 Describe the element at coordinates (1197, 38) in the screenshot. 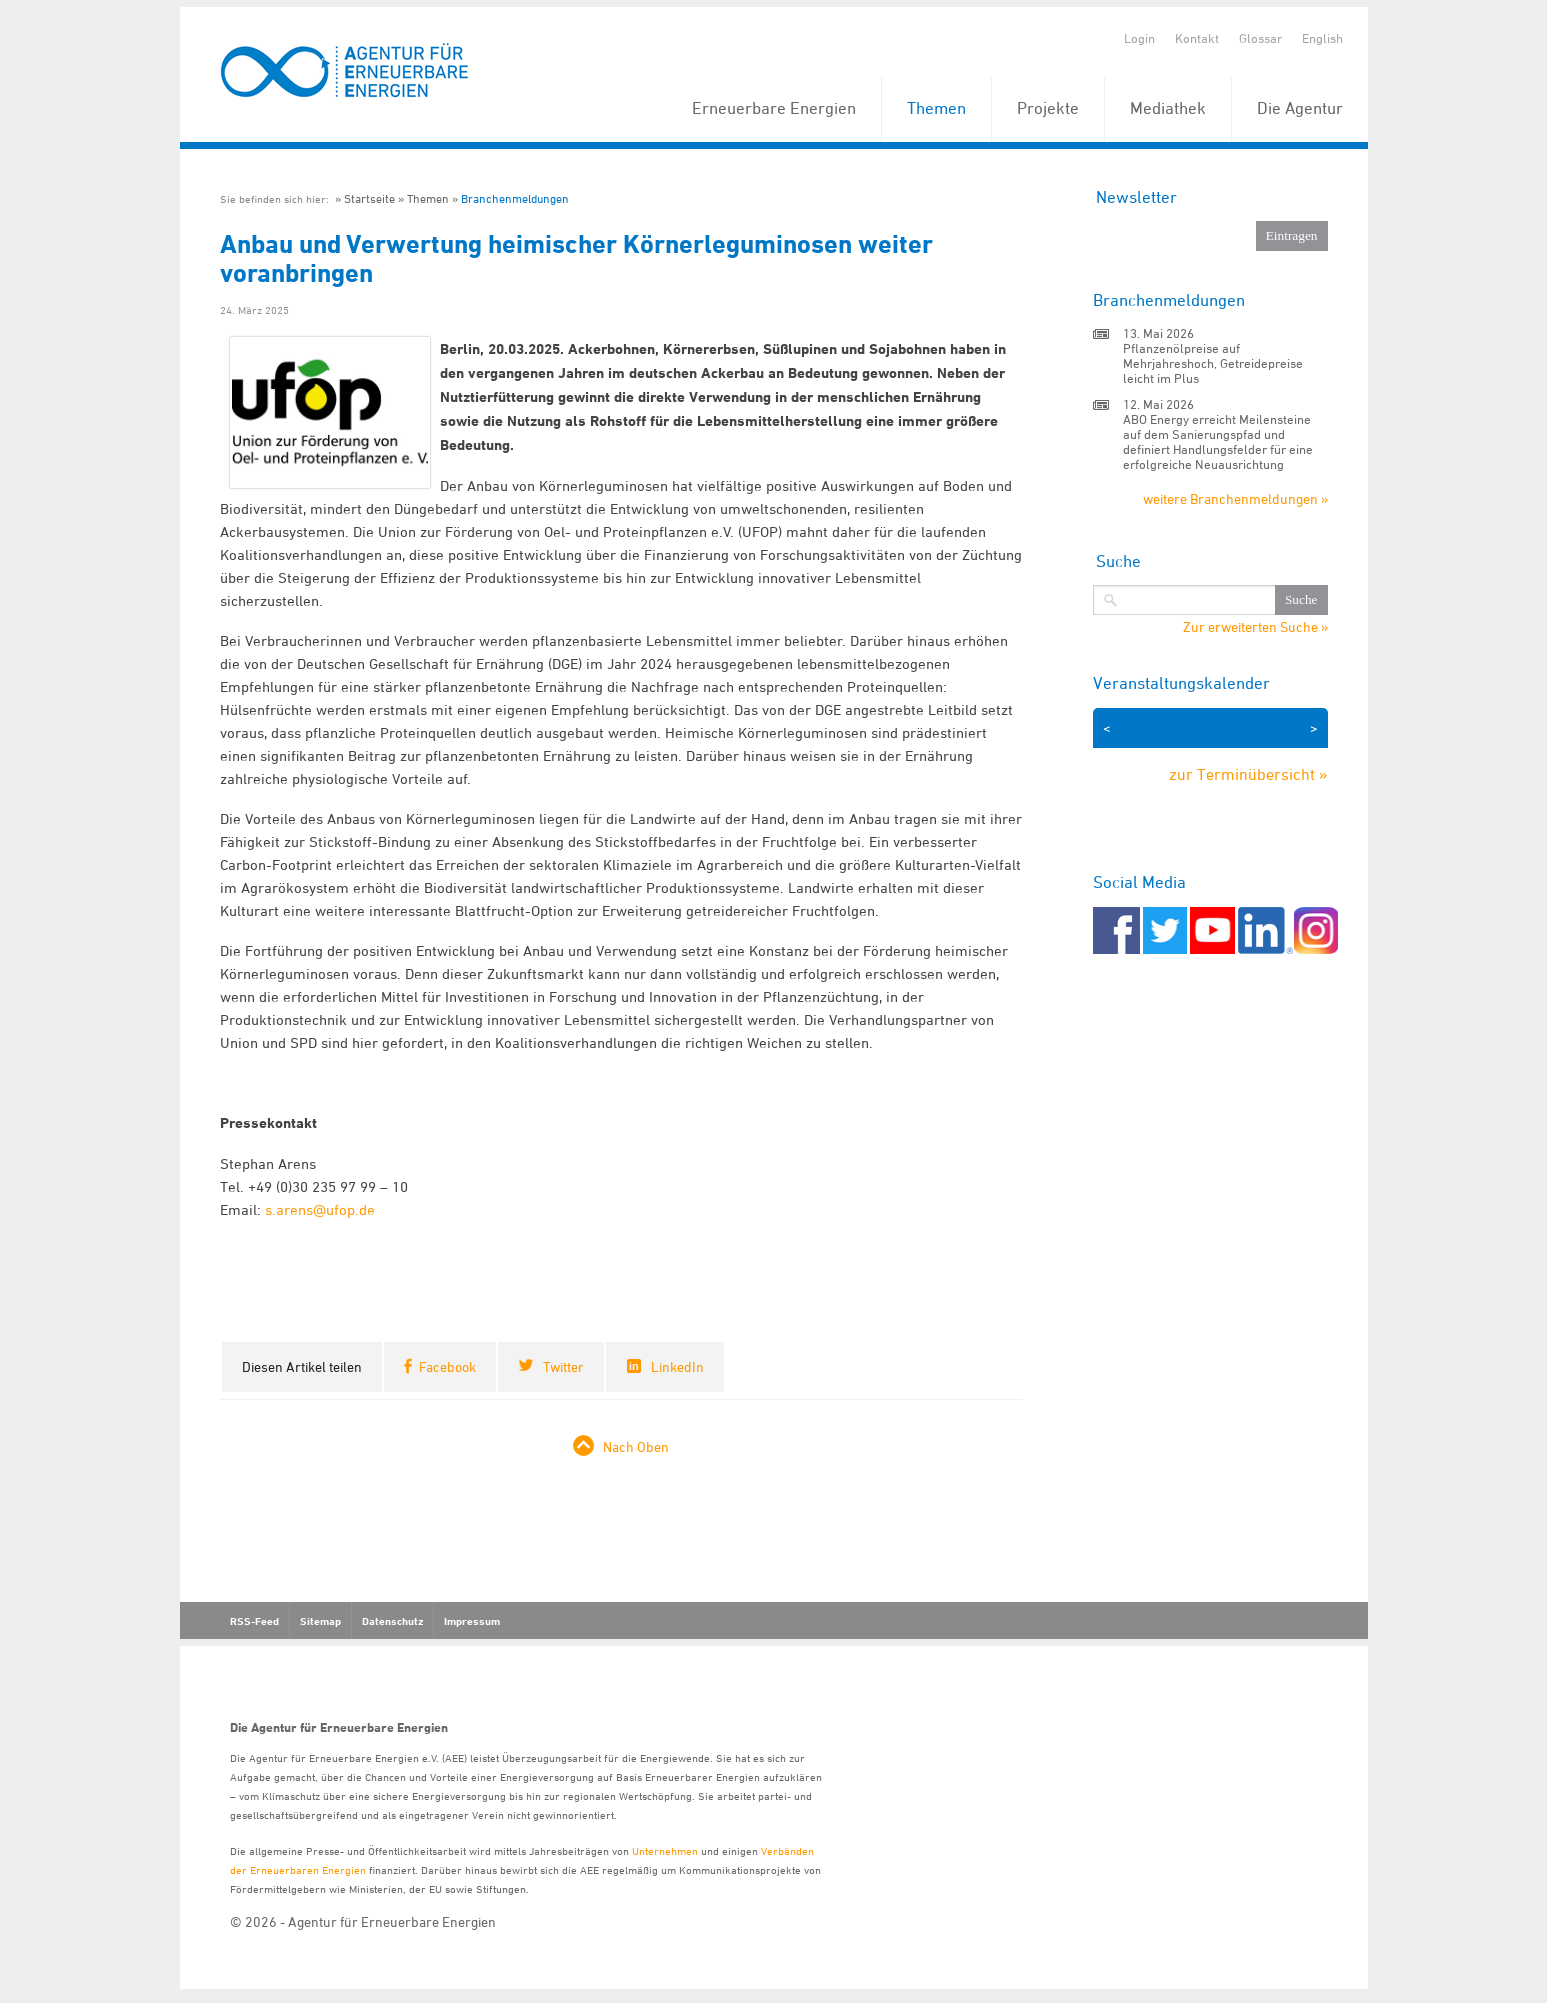

I see `Kontakt` at that location.